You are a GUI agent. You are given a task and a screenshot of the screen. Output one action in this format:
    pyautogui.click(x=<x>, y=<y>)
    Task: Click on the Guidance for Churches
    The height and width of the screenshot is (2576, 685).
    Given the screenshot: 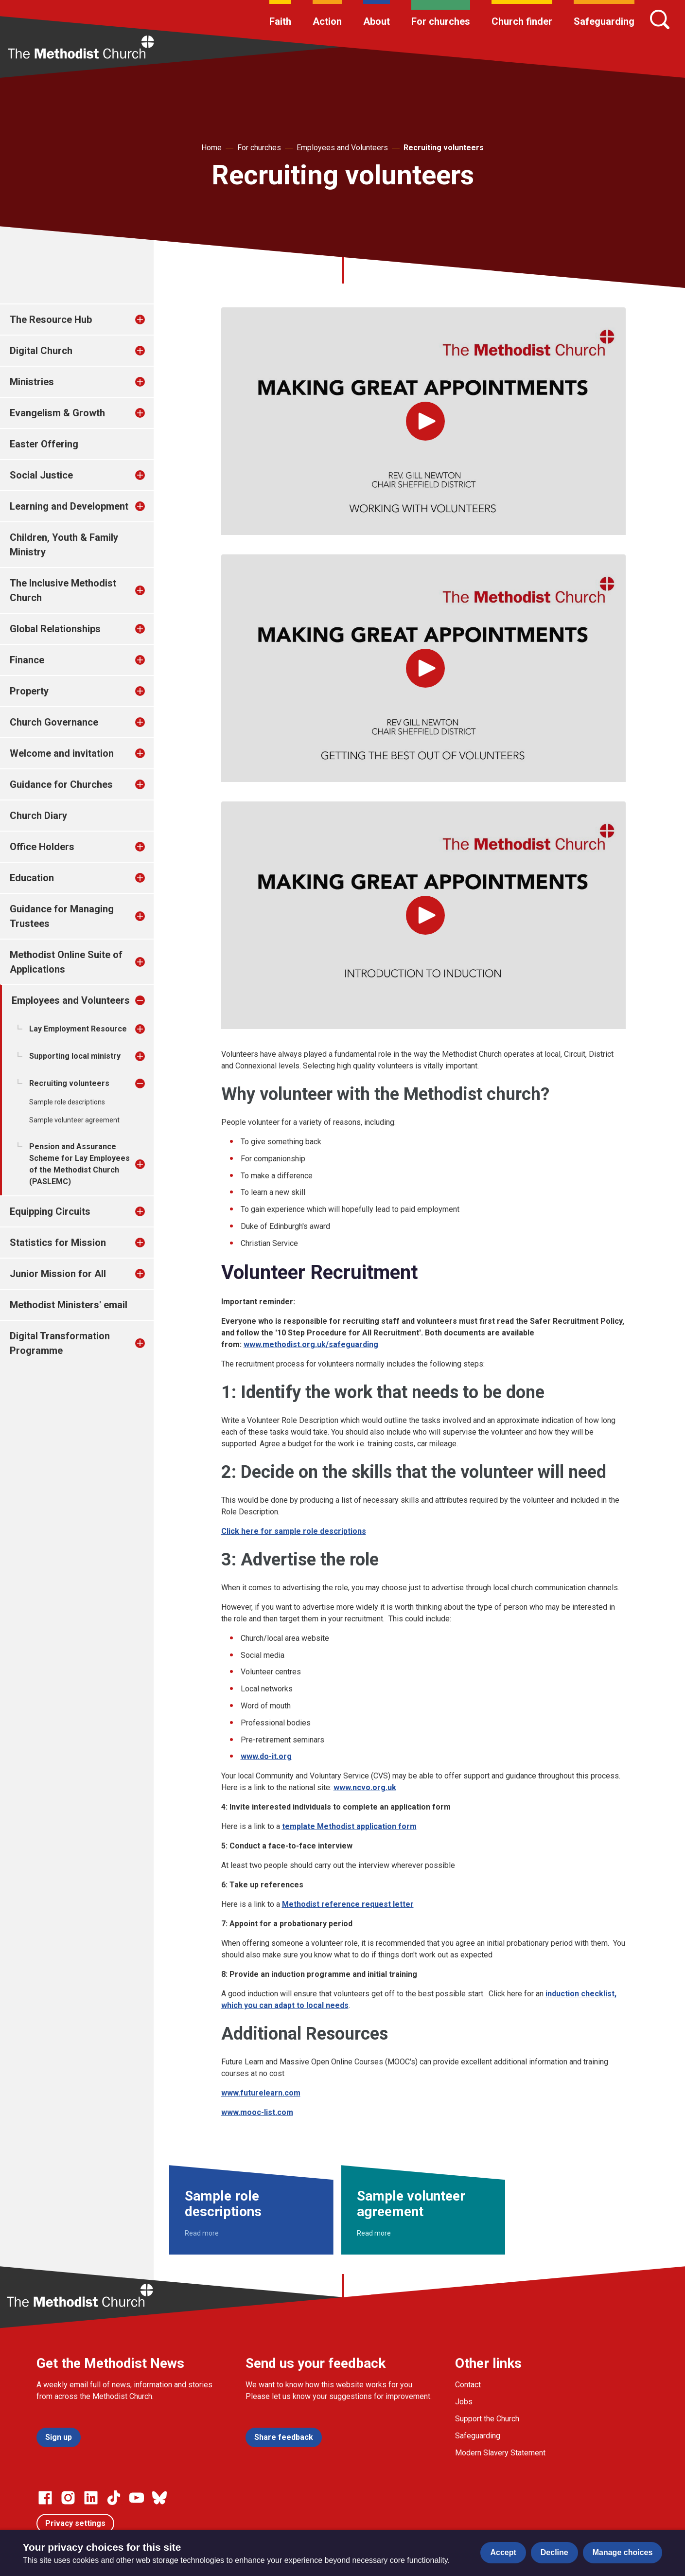 What is the action you would take?
    pyautogui.click(x=61, y=784)
    